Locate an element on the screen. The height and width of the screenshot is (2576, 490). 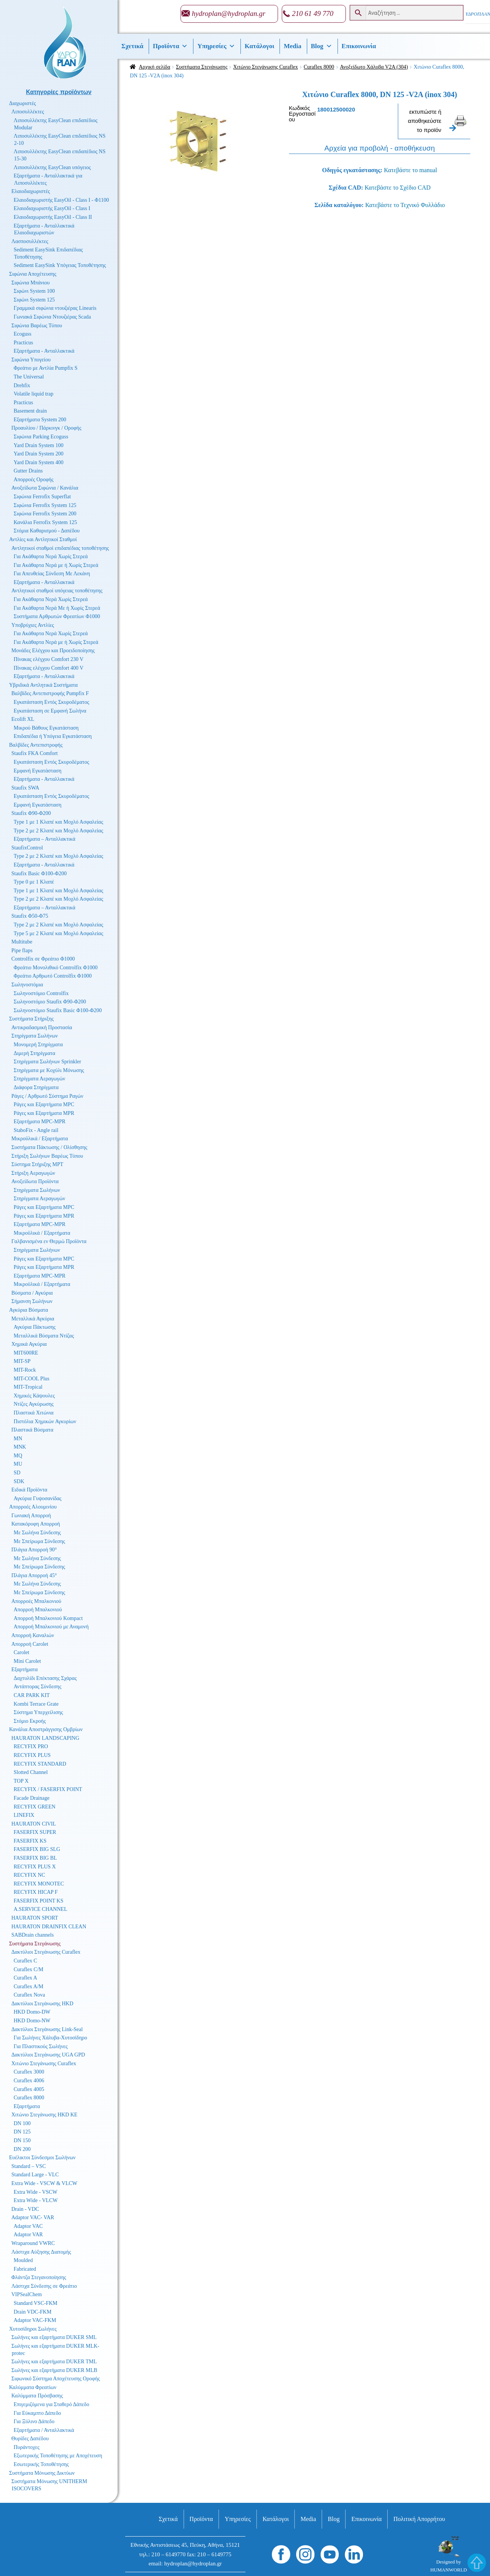
Δακτύλιοι Στεγάνωσης Link-Seal is located at coordinates (47, 2029).